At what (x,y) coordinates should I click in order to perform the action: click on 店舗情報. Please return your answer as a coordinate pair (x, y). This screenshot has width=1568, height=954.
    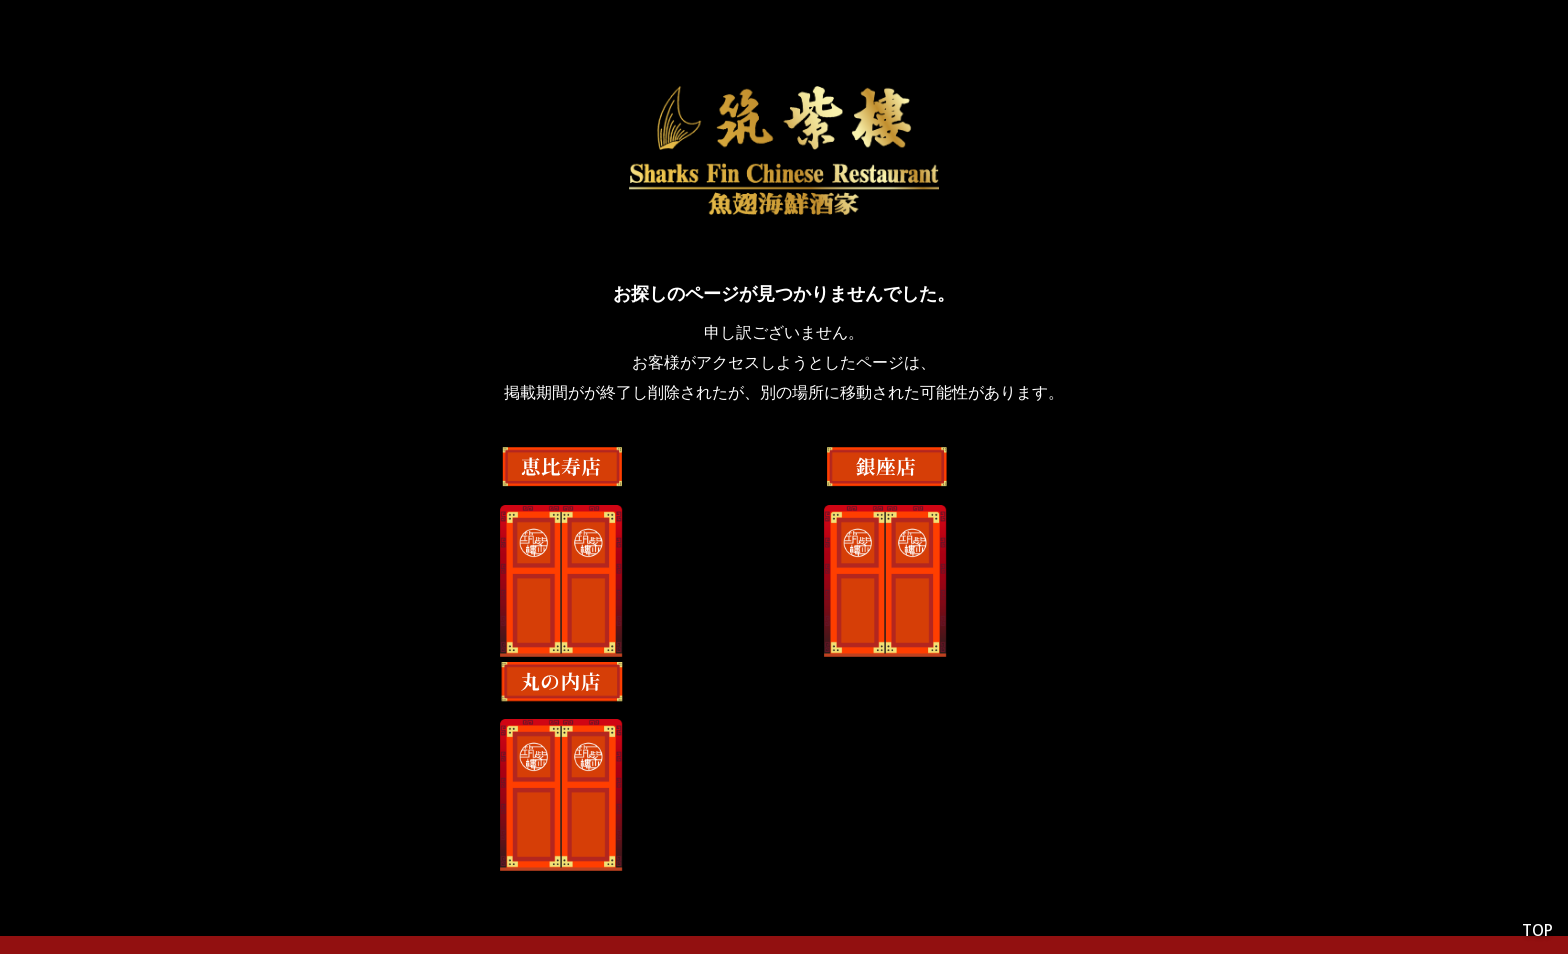
    Looking at the image, I should click on (708, 854).